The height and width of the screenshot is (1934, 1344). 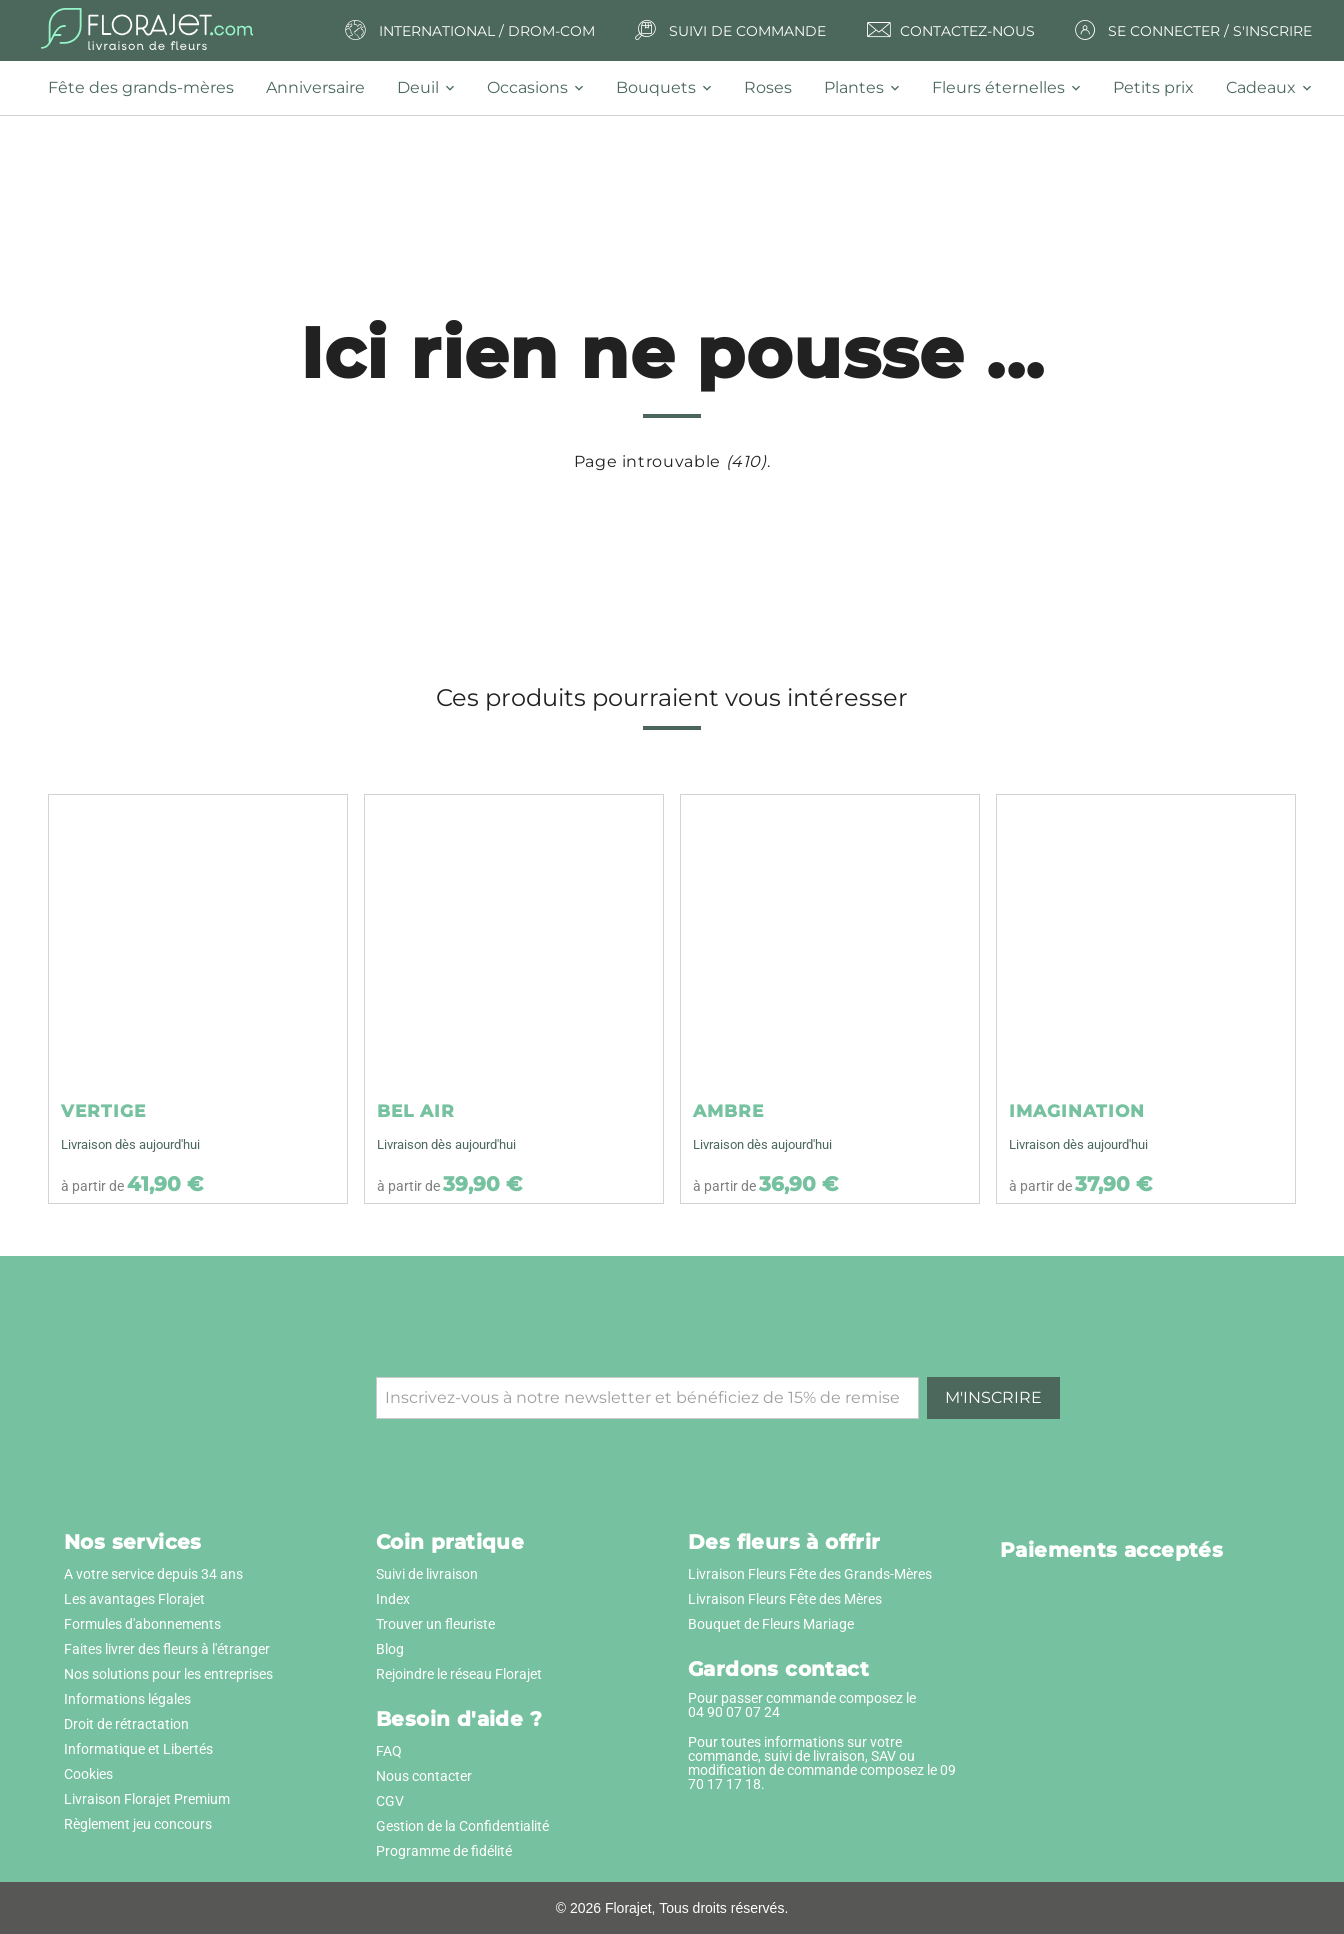 I want to click on Gestion de la Confidentialité, so click(x=462, y=1826).